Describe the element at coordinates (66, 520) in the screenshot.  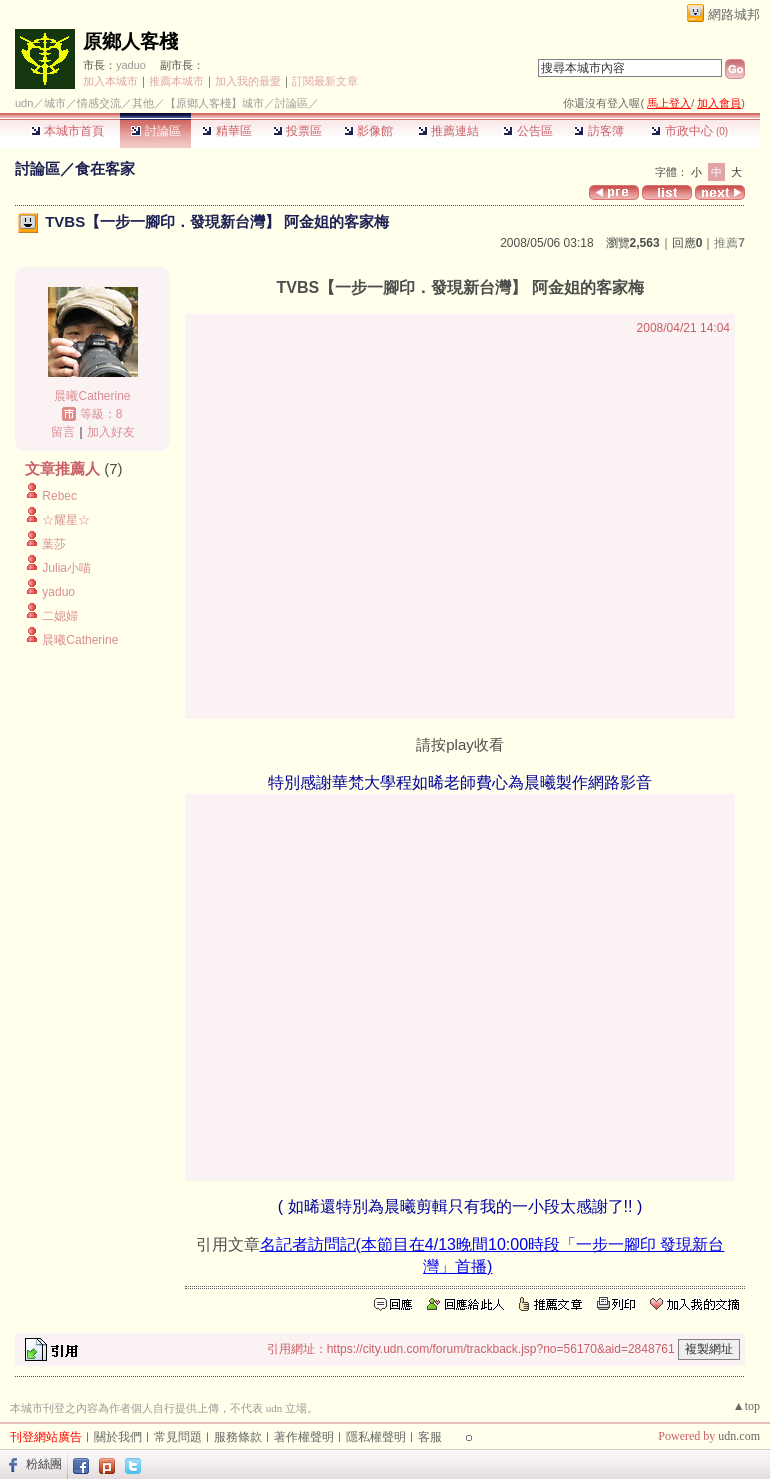
I see `☆耀星☆` at that location.